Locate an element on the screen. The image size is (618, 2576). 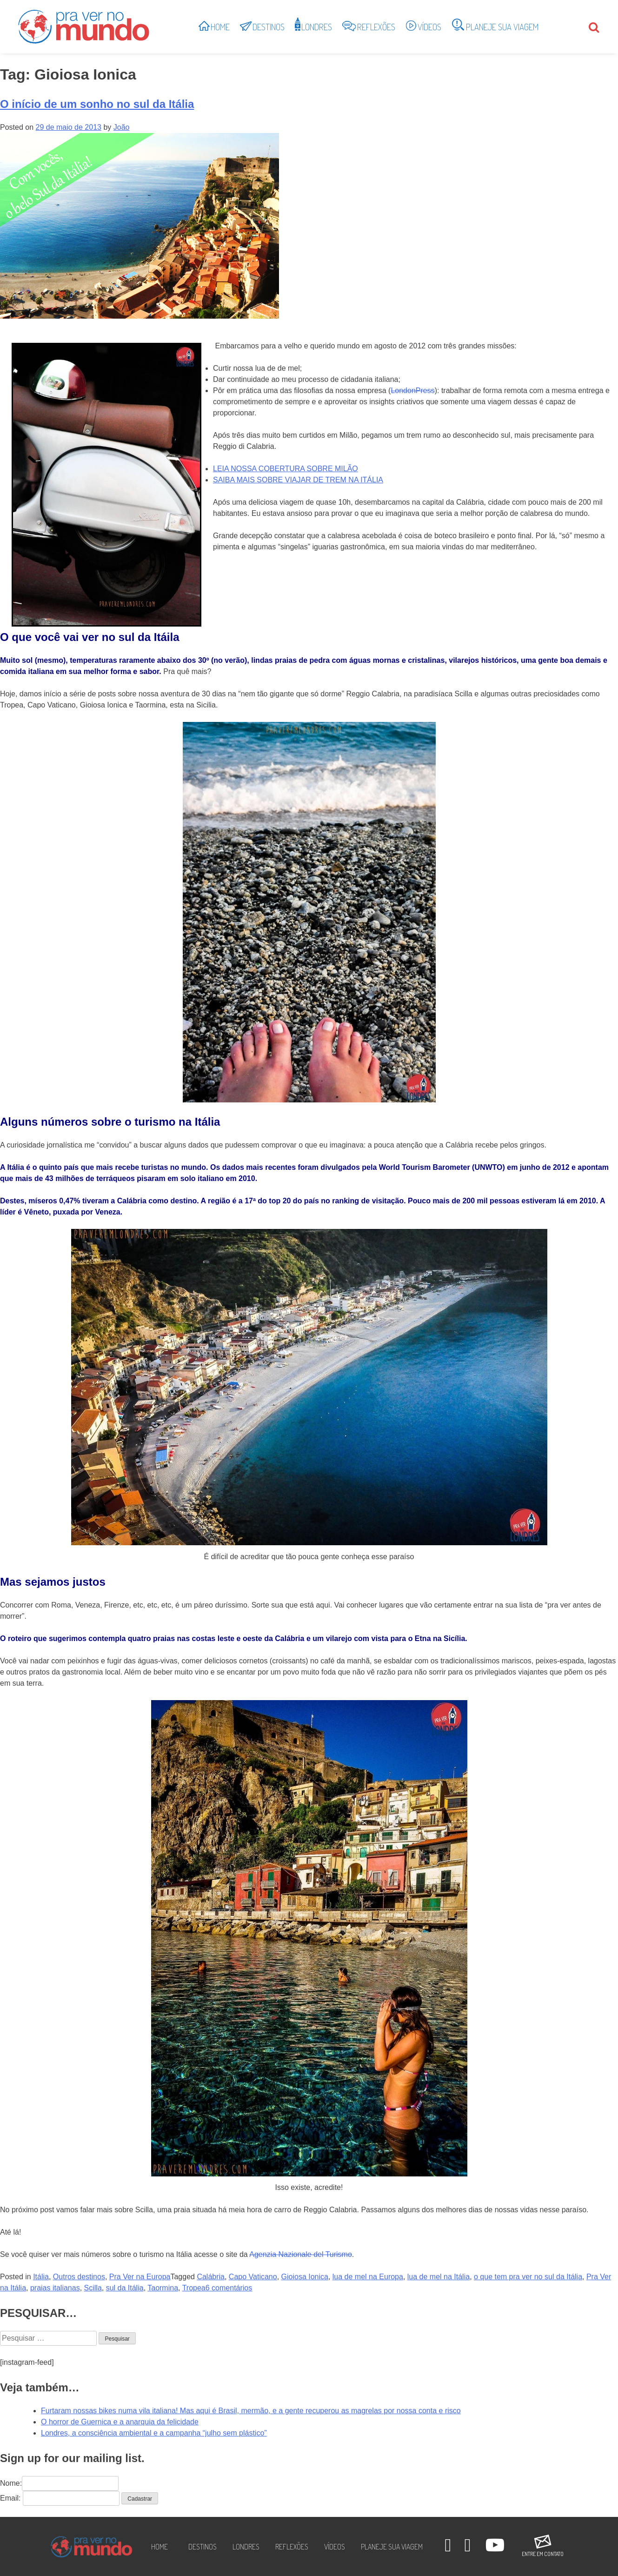
O horror de Guernica e a anarquia da felicidade is located at coordinates (120, 2422).